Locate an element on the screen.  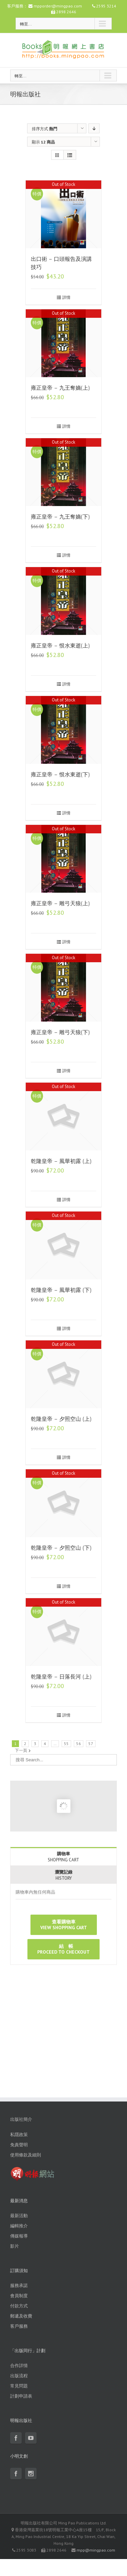
56 is located at coordinates (78, 1743).